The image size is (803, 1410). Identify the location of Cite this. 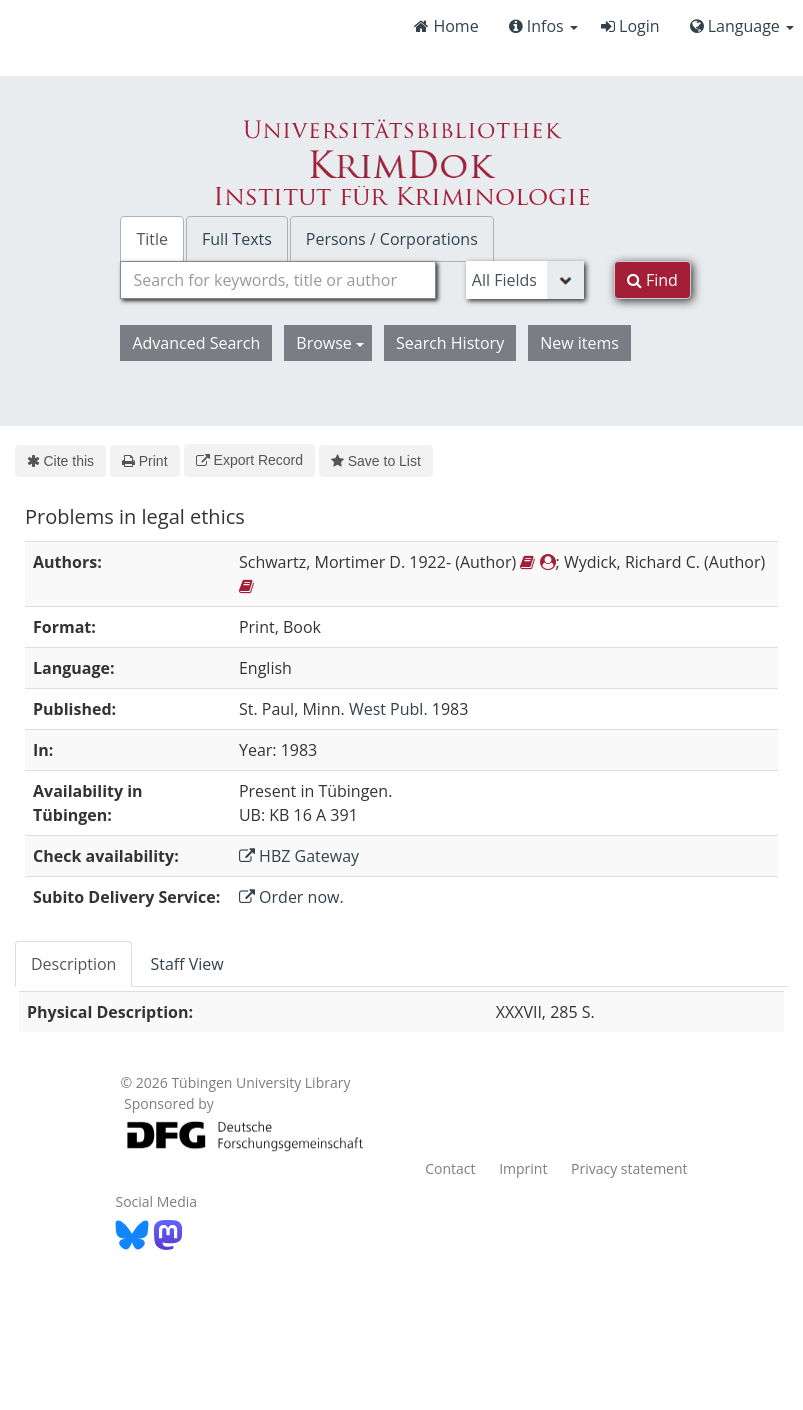
(60, 461).